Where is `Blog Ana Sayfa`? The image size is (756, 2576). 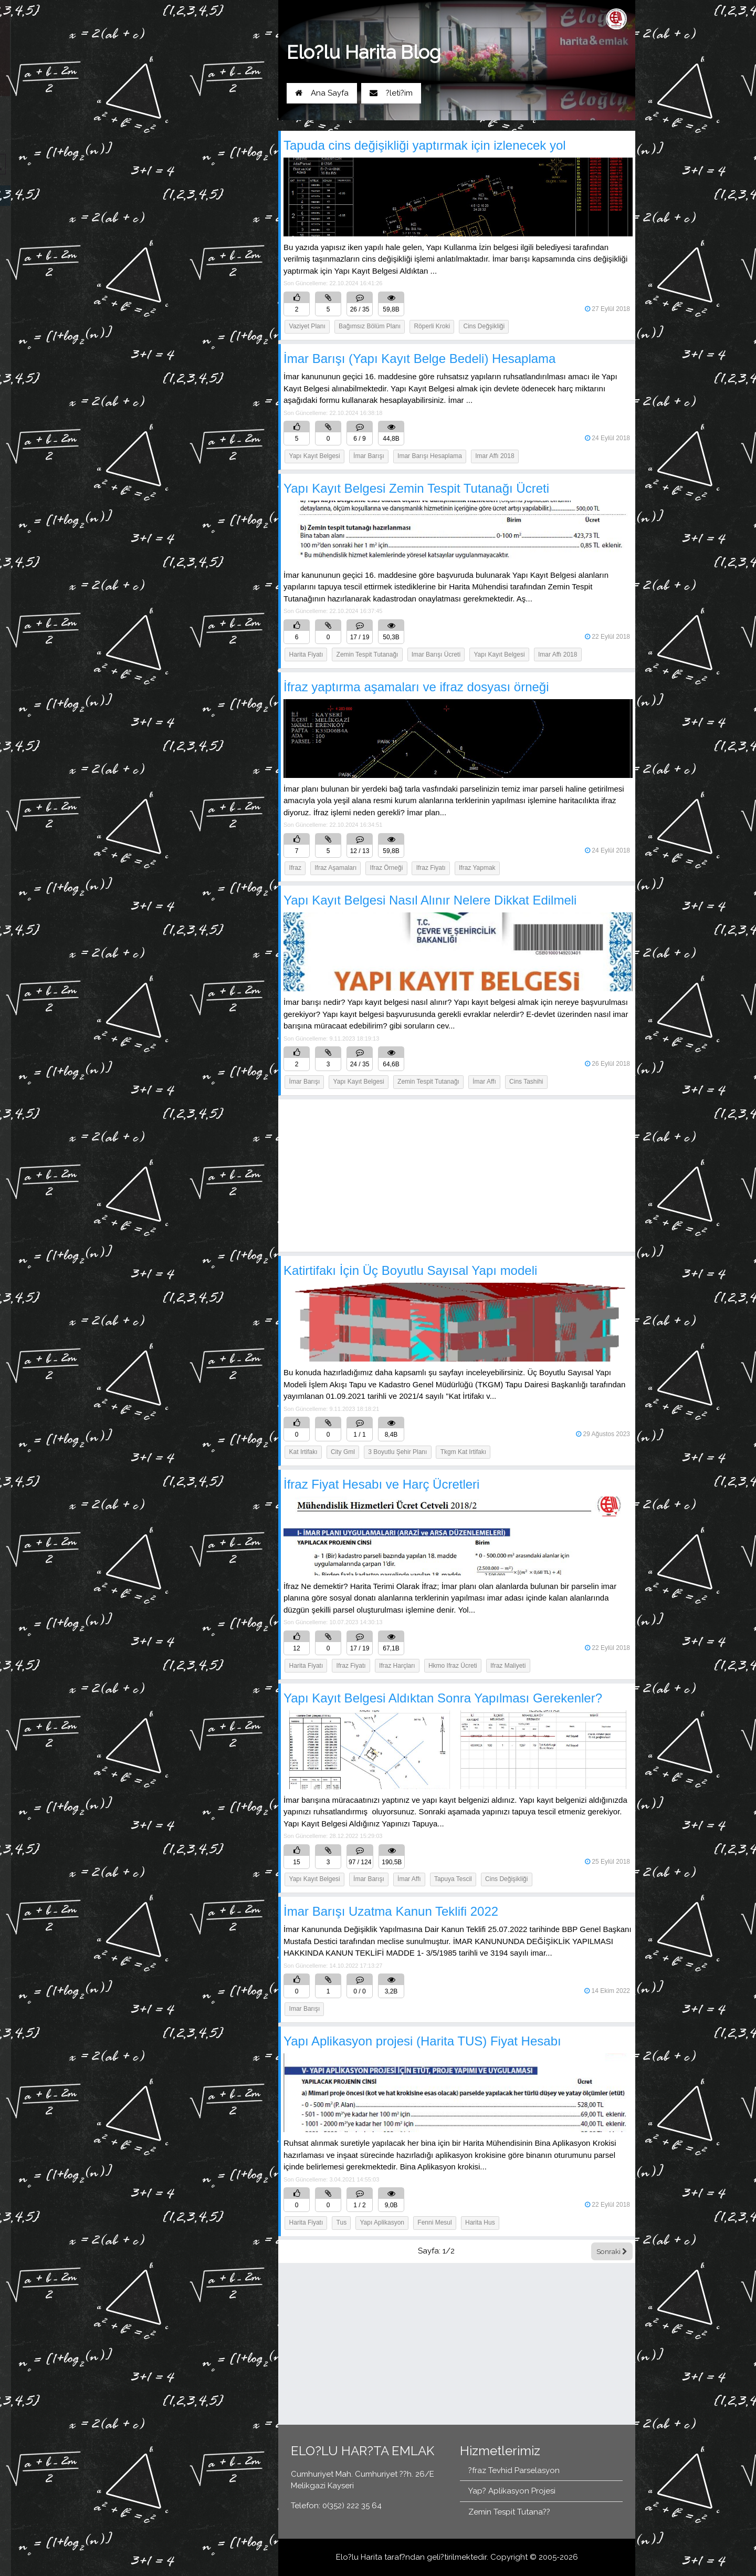 Blog Ana Sayfa is located at coordinates (168, 195).